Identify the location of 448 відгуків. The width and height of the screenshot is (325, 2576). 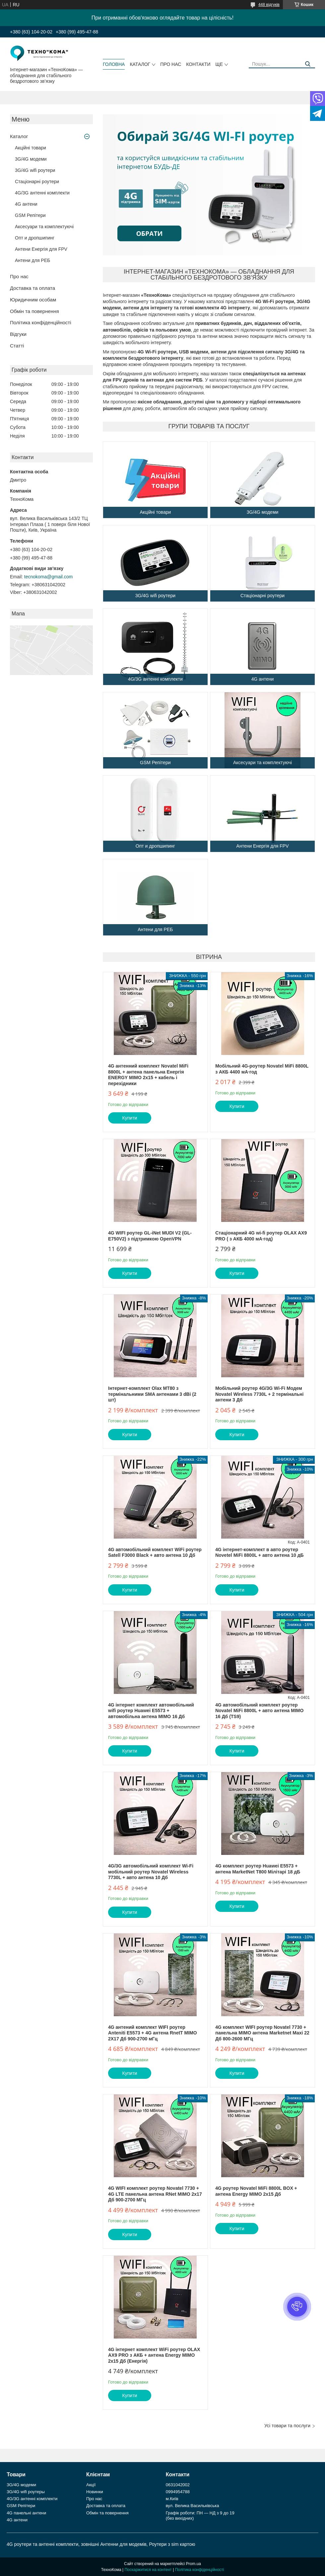
(269, 4).